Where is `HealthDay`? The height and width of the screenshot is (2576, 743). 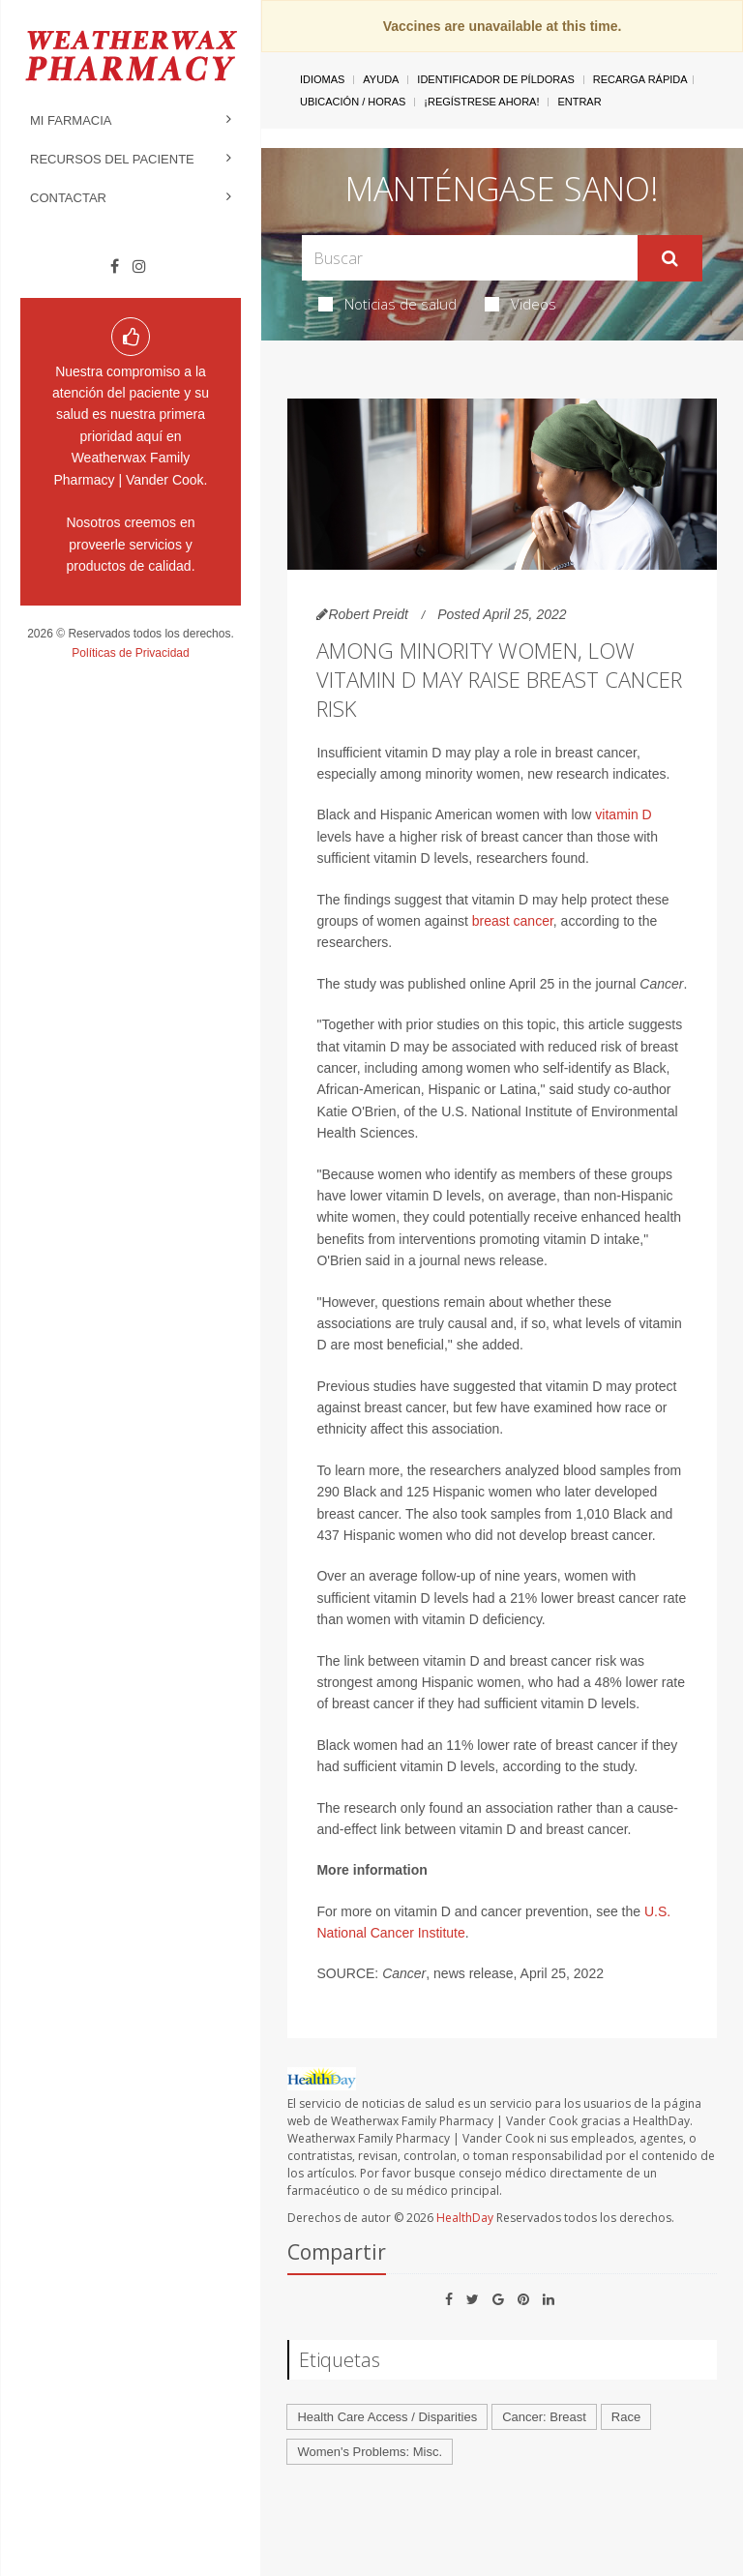 HealthDay is located at coordinates (464, 2217).